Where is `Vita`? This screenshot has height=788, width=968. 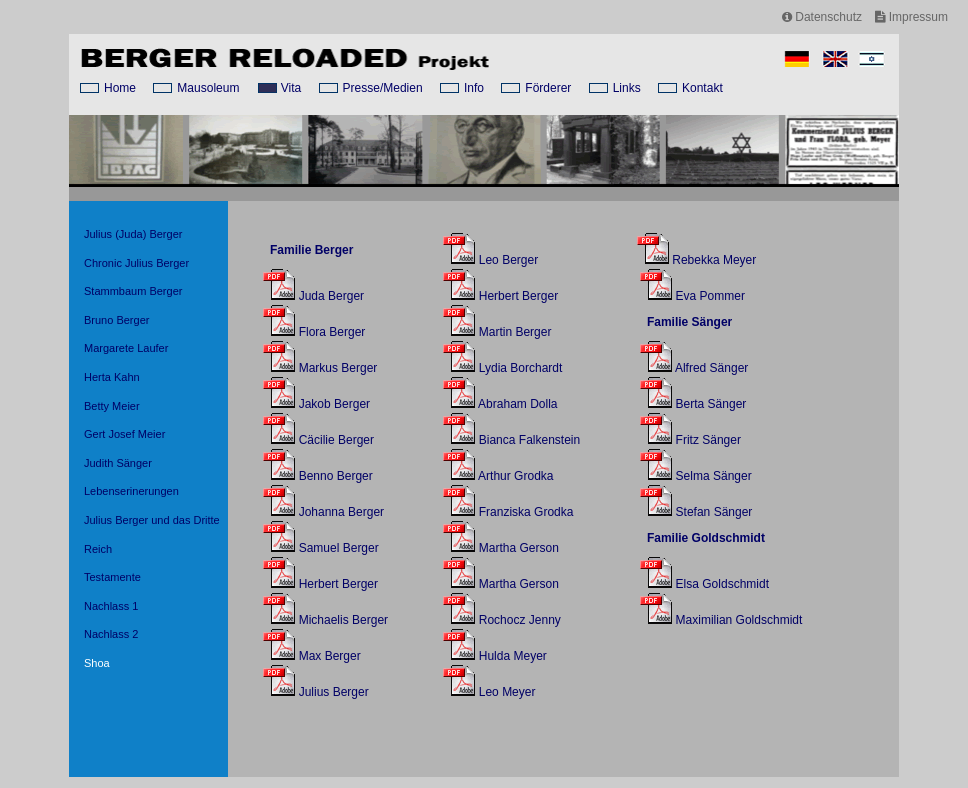 Vita is located at coordinates (291, 88).